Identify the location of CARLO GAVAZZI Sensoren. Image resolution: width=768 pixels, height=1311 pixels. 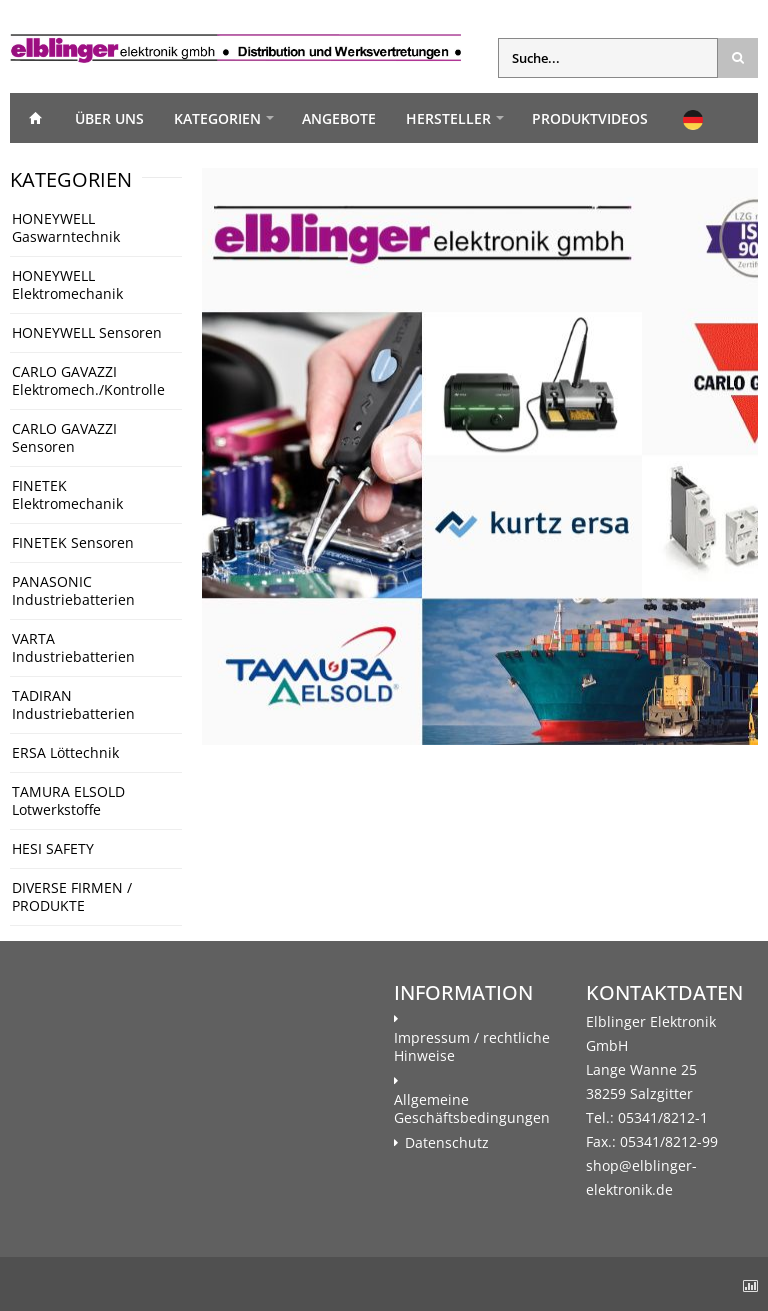
(64, 437).